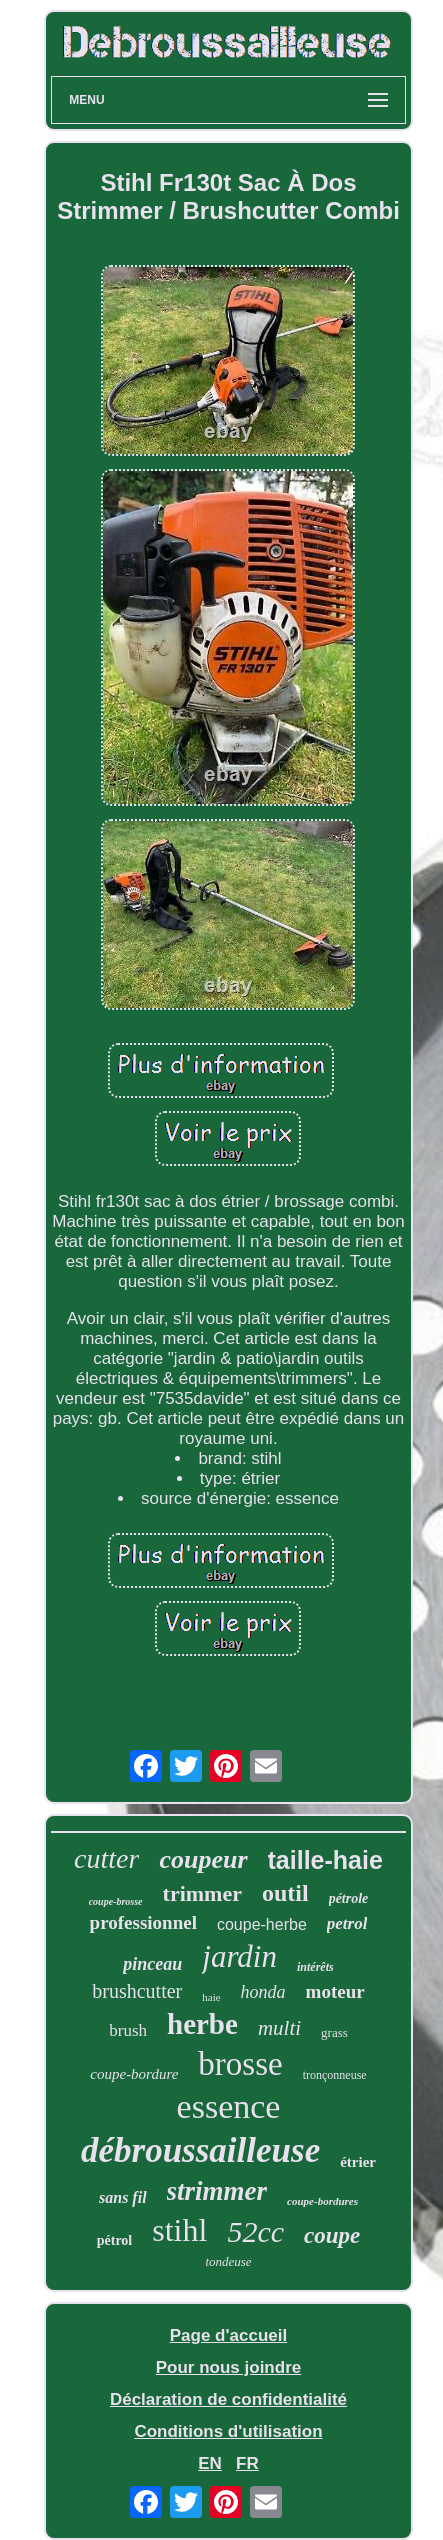 This screenshot has height=2540, width=443. I want to click on Déclaration de confidentialité, so click(228, 2399).